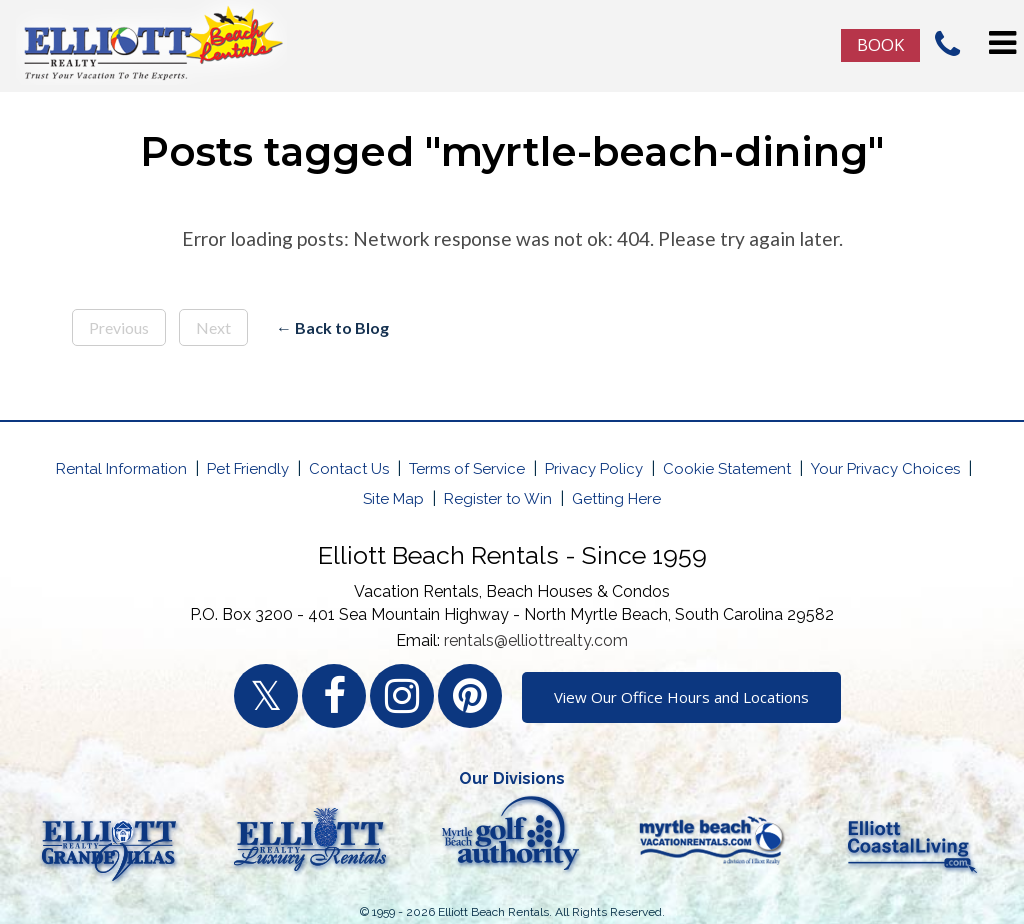 This screenshot has height=924, width=1024. Describe the element at coordinates (681, 697) in the screenshot. I see `View Our Office Hours and Locations` at that location.